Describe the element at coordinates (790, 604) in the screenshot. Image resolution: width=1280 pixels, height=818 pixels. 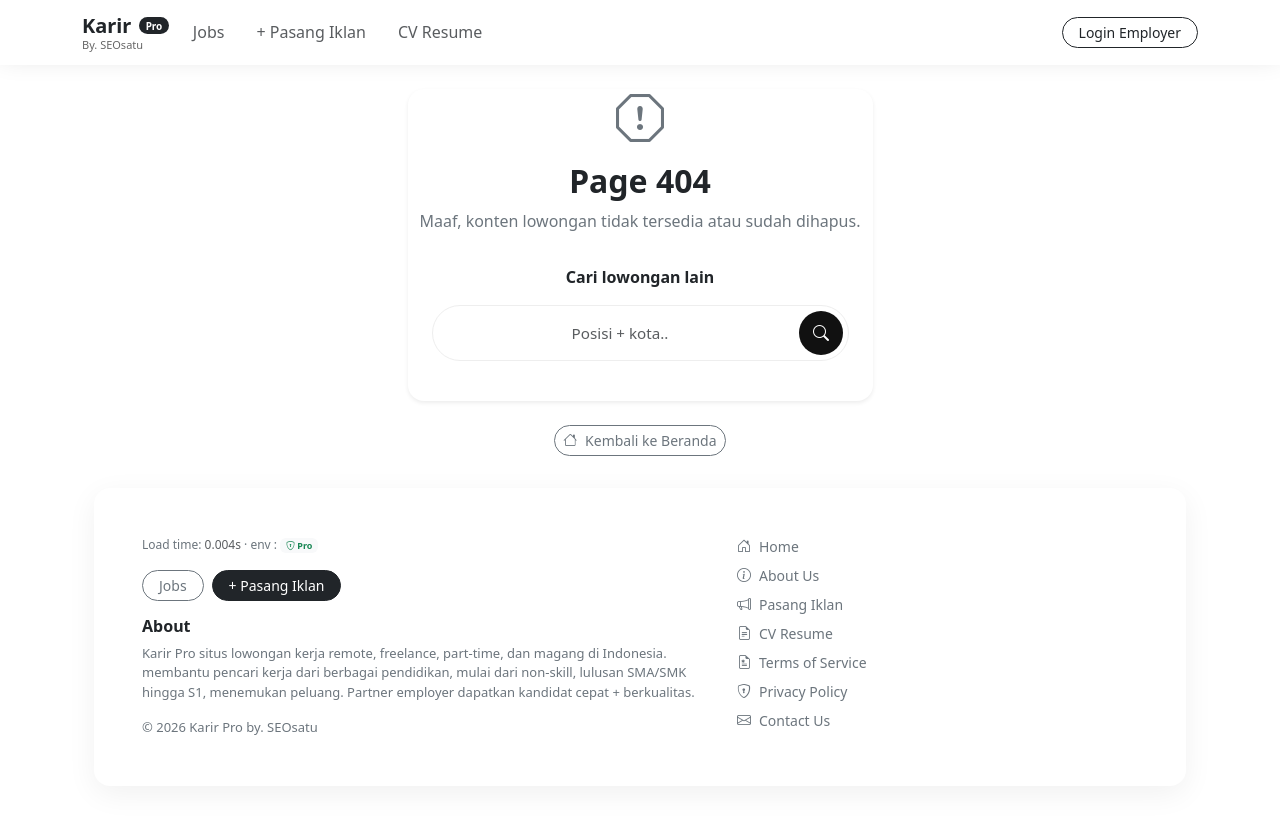
I see `Pasang Iklan` at that location.